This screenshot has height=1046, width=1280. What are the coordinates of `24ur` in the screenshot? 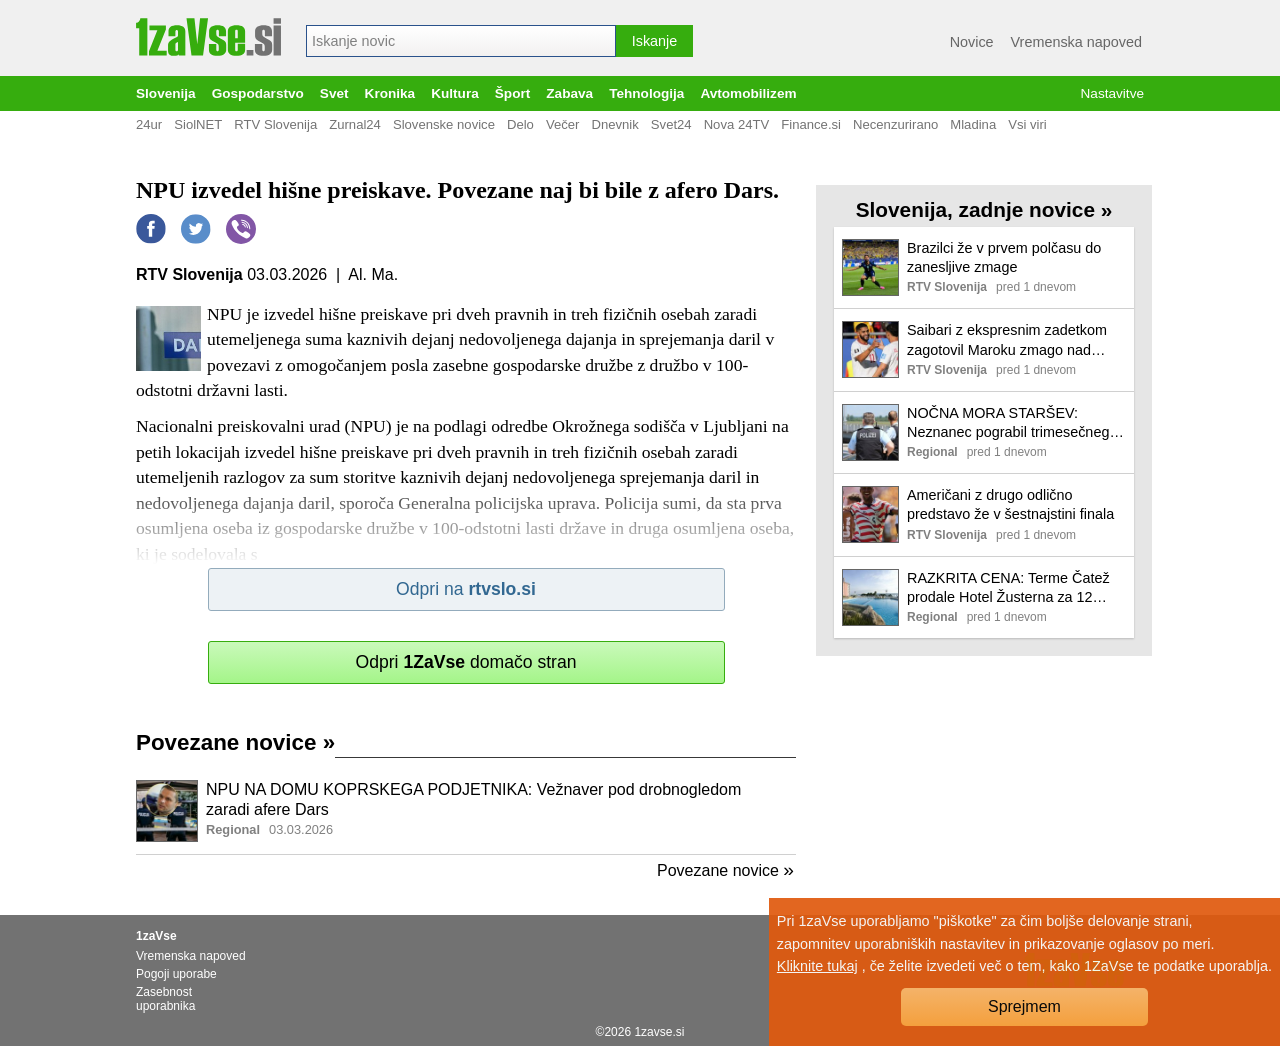 It's located at (149, 124).